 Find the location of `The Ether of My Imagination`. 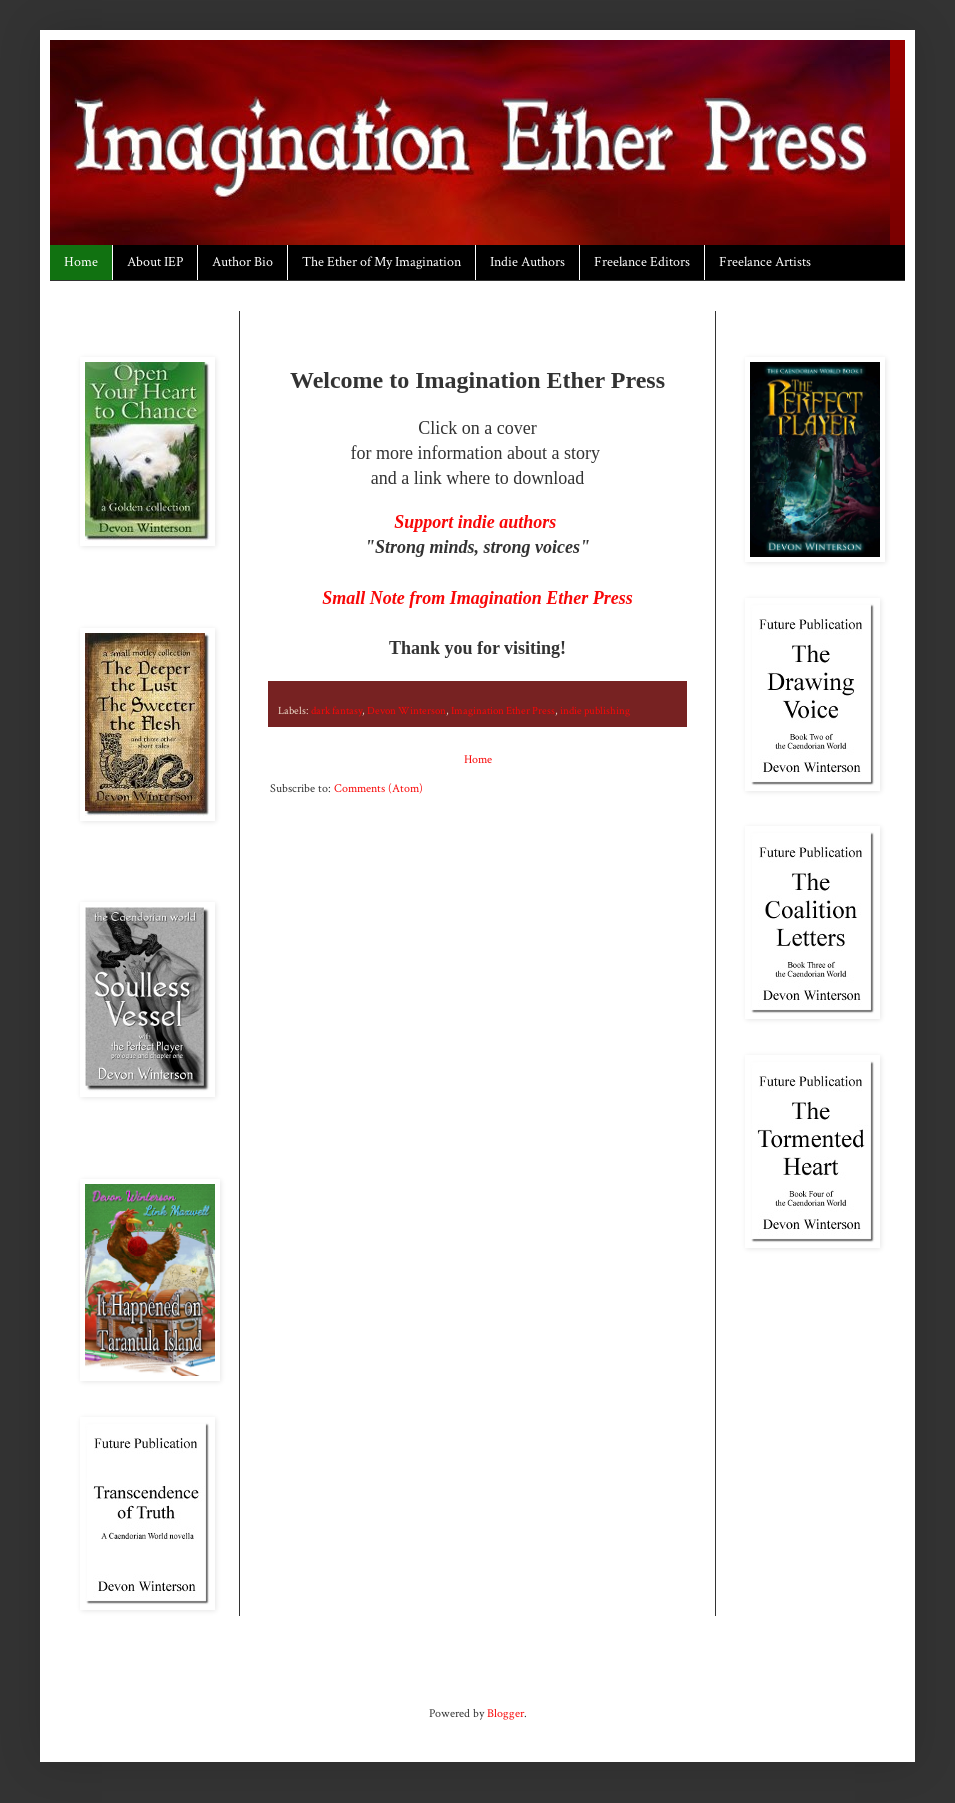

The Ether of My Imagination is located at coordinates (381, 262).